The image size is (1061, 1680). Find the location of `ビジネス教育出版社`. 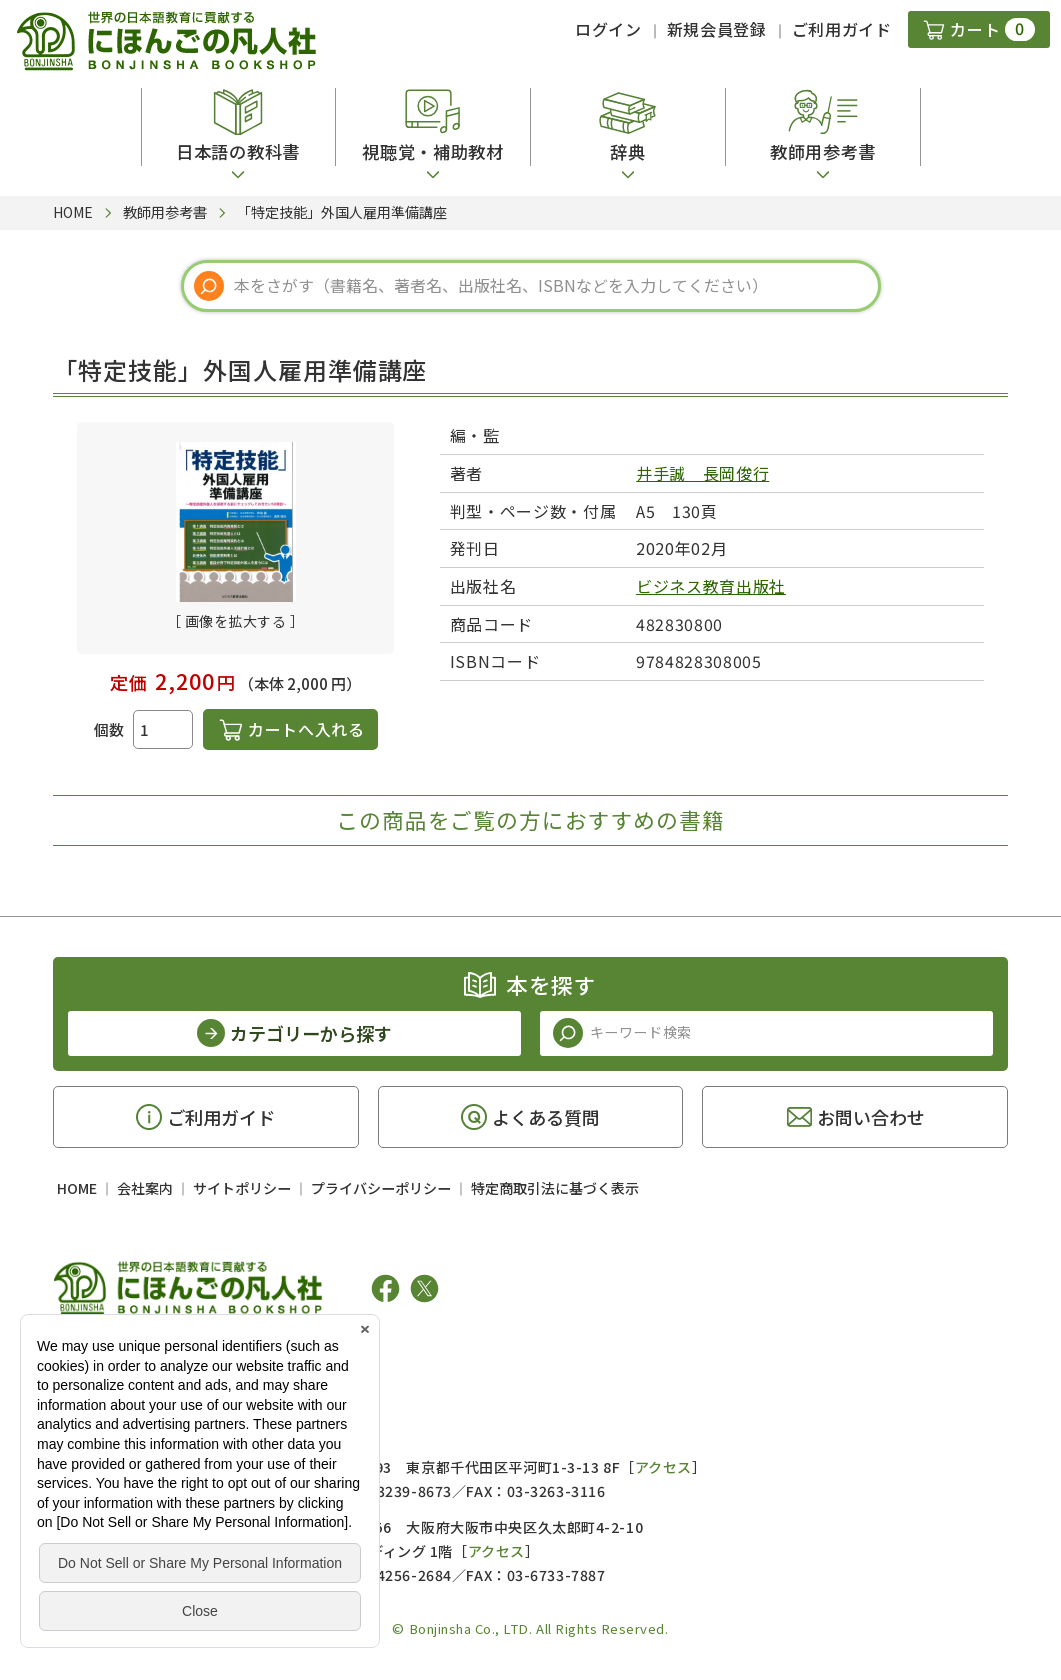

ビジネス教育出版社 is located at coordinates (711, 586).